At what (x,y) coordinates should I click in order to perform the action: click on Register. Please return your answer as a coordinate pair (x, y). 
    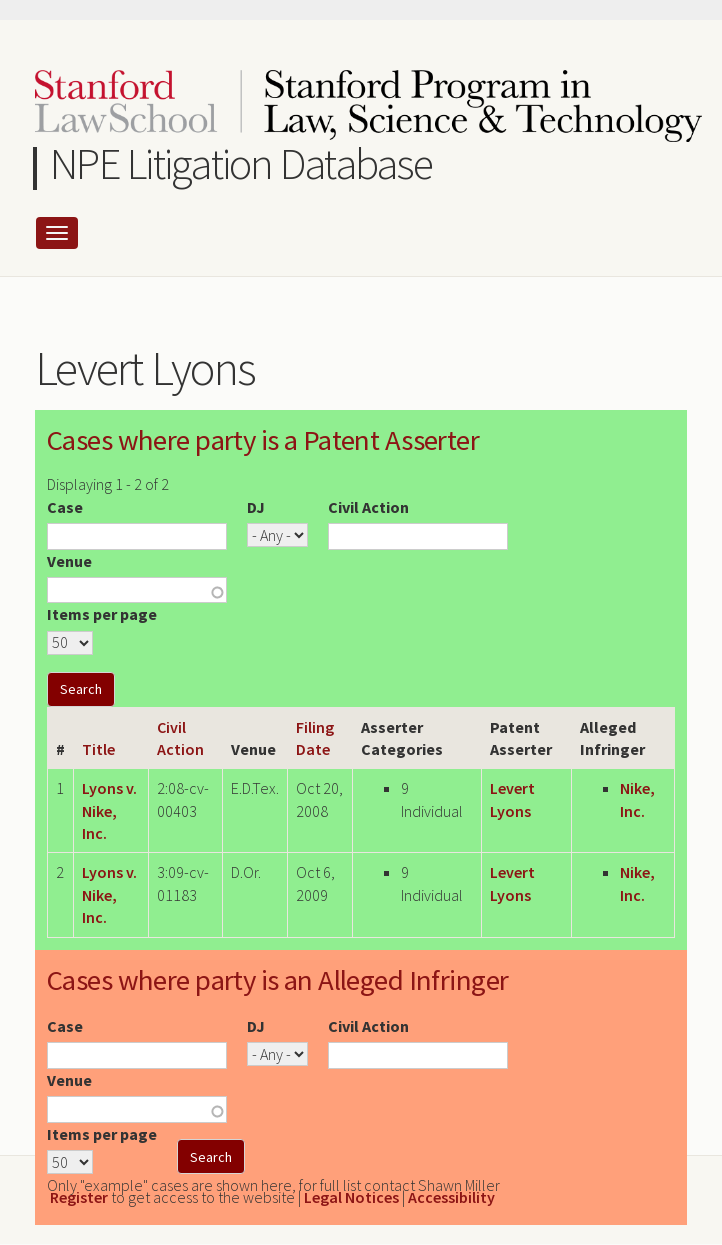
    Looking at the image, I should click on (79, 1197).